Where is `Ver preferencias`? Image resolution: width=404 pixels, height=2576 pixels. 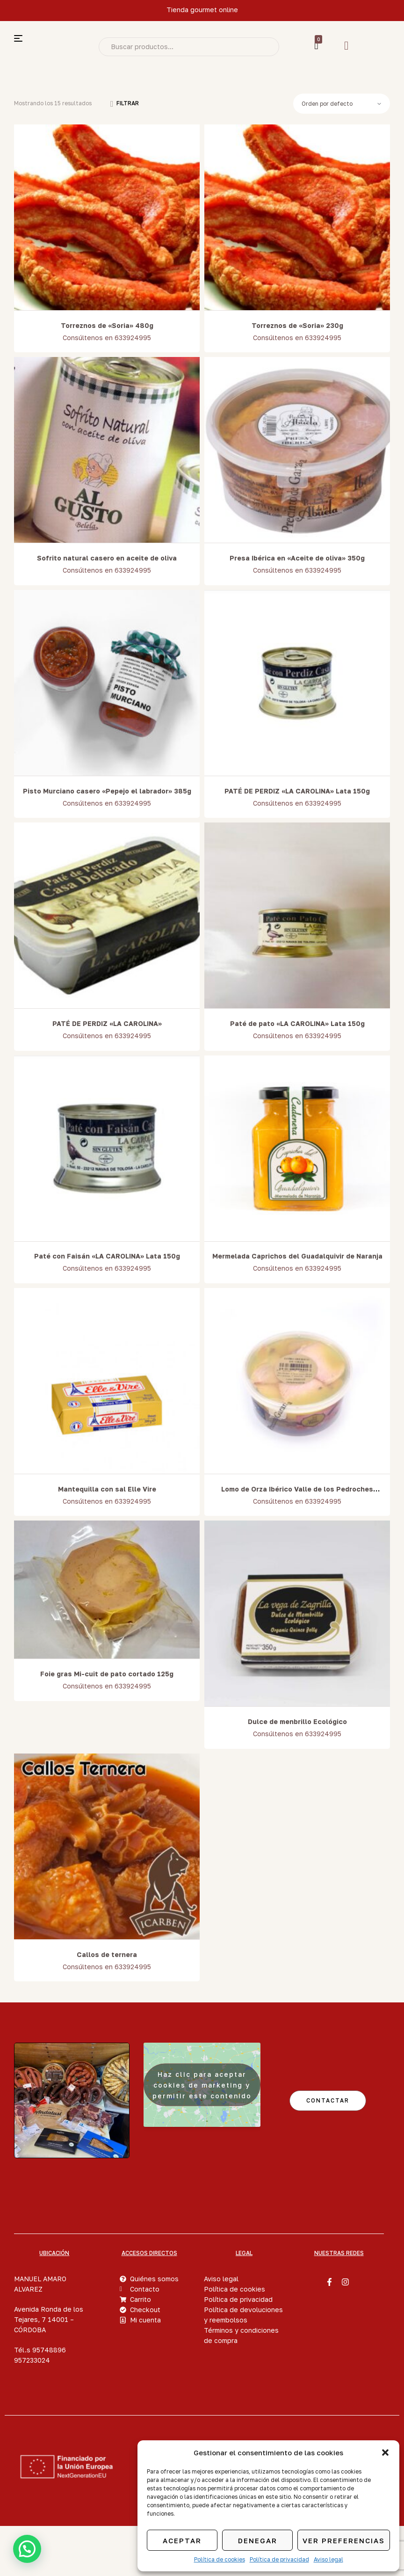 Ver preferencias is located at coordinates (344, 2540).